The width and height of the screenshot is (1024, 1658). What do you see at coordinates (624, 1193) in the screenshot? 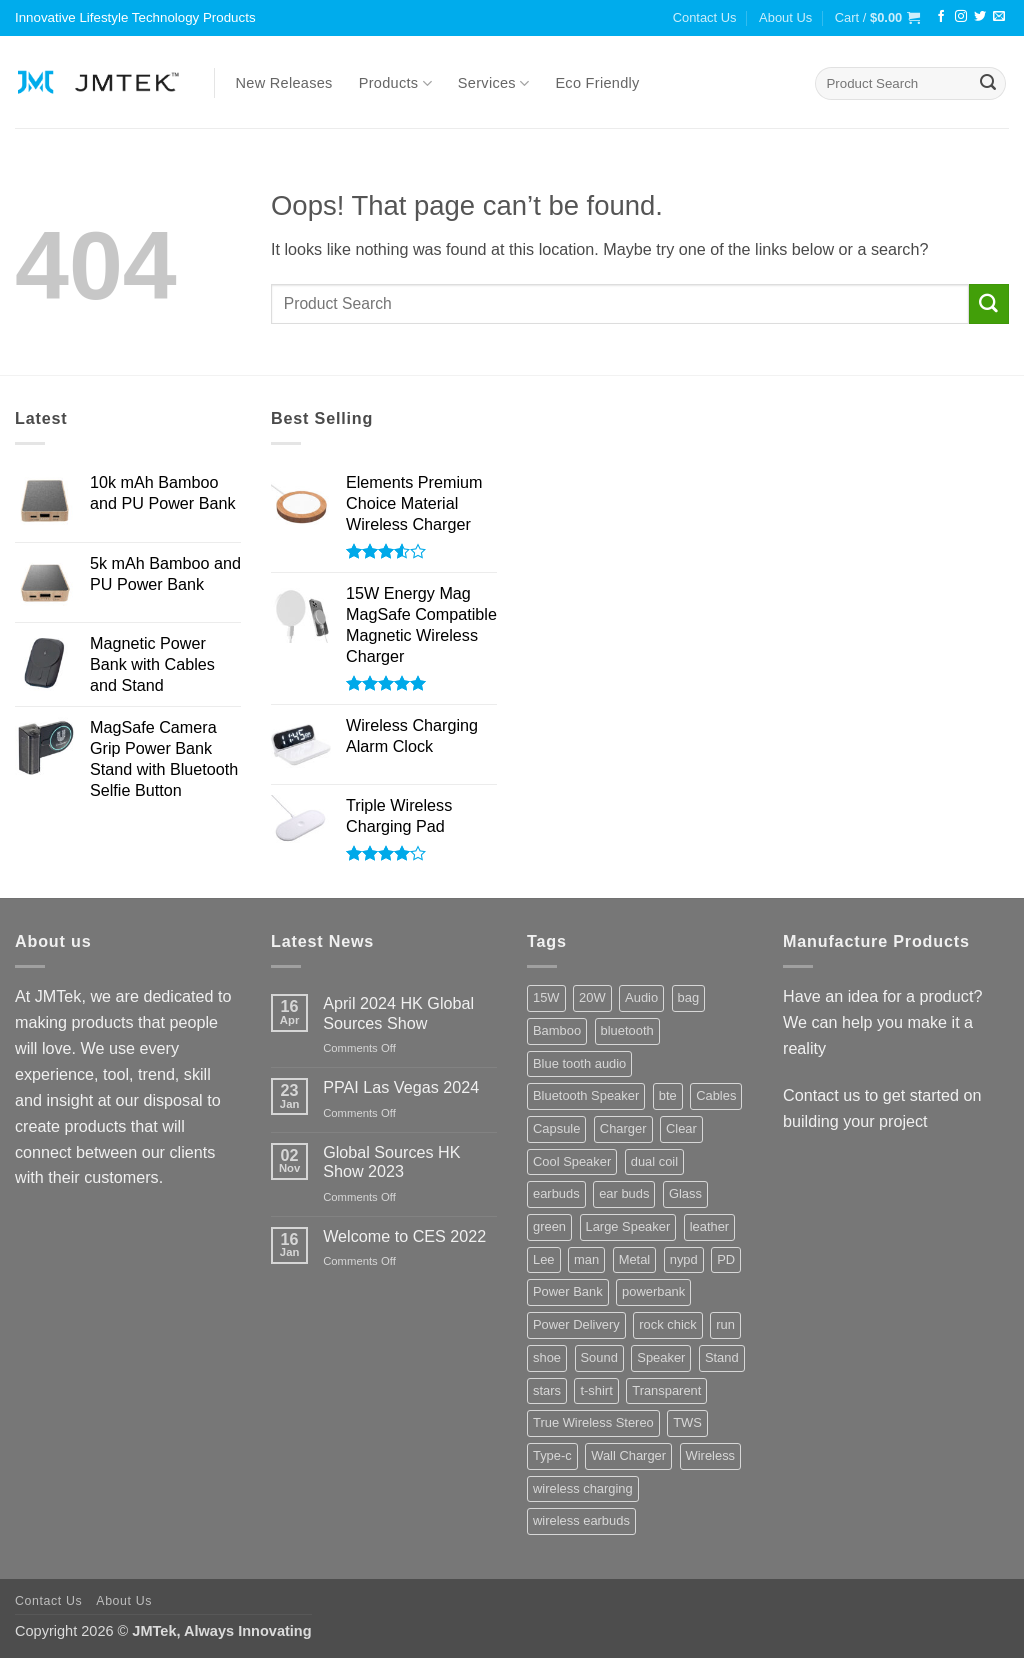
I see `ear buds [ear buds (3 products)]` at bounding box center [624, 1193].